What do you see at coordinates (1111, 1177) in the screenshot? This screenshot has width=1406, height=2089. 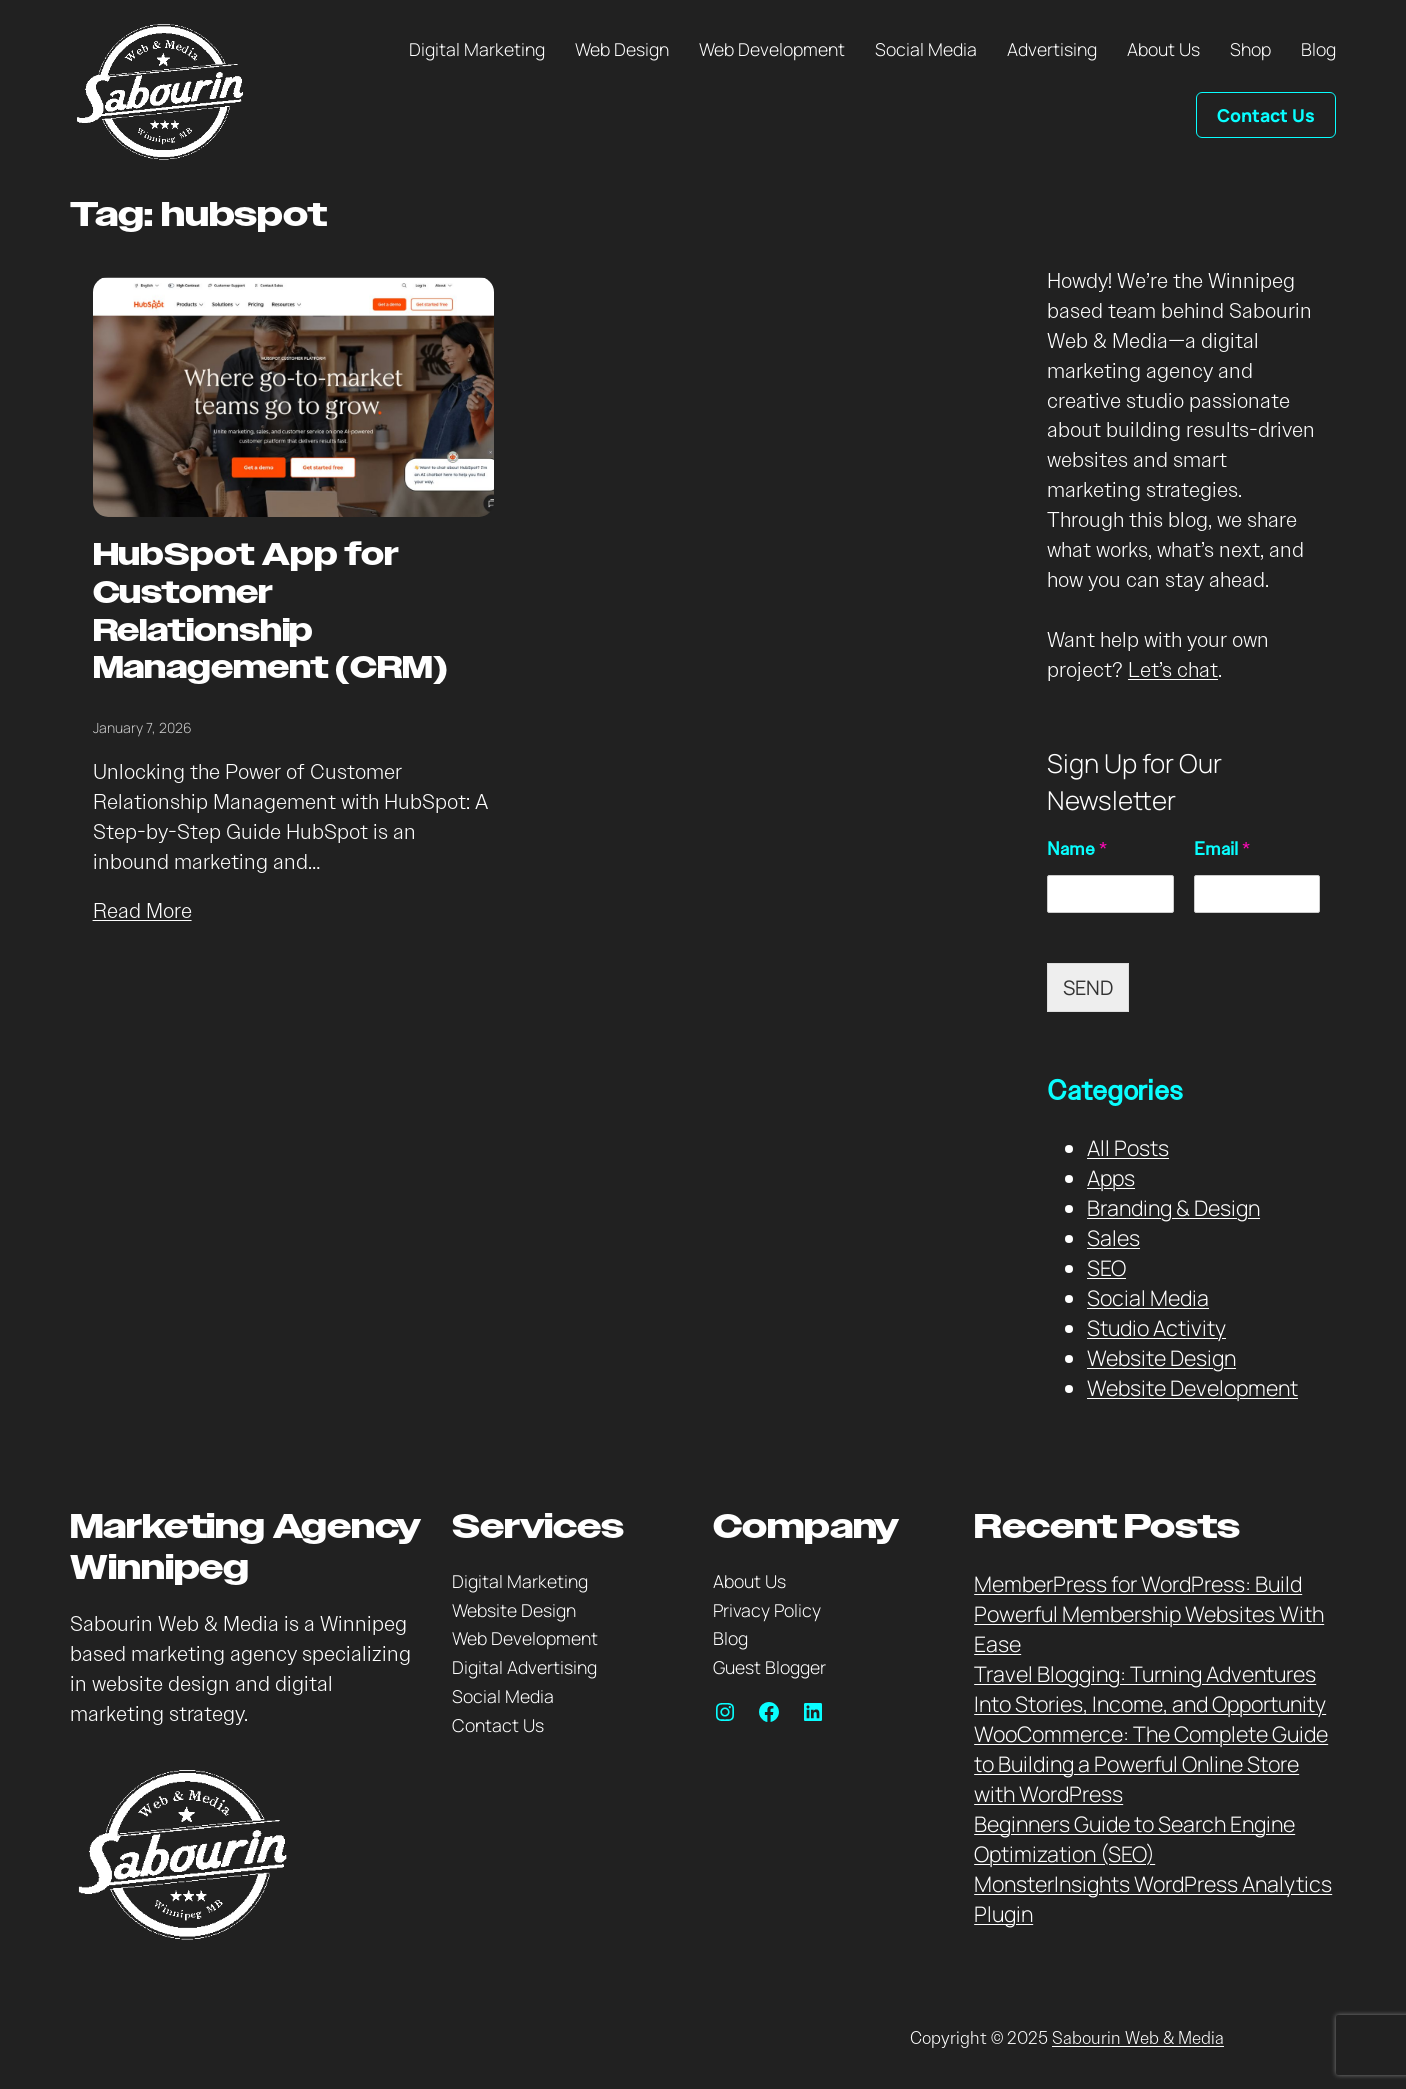 I see `Apps` at bounding box center [1111, 1177].